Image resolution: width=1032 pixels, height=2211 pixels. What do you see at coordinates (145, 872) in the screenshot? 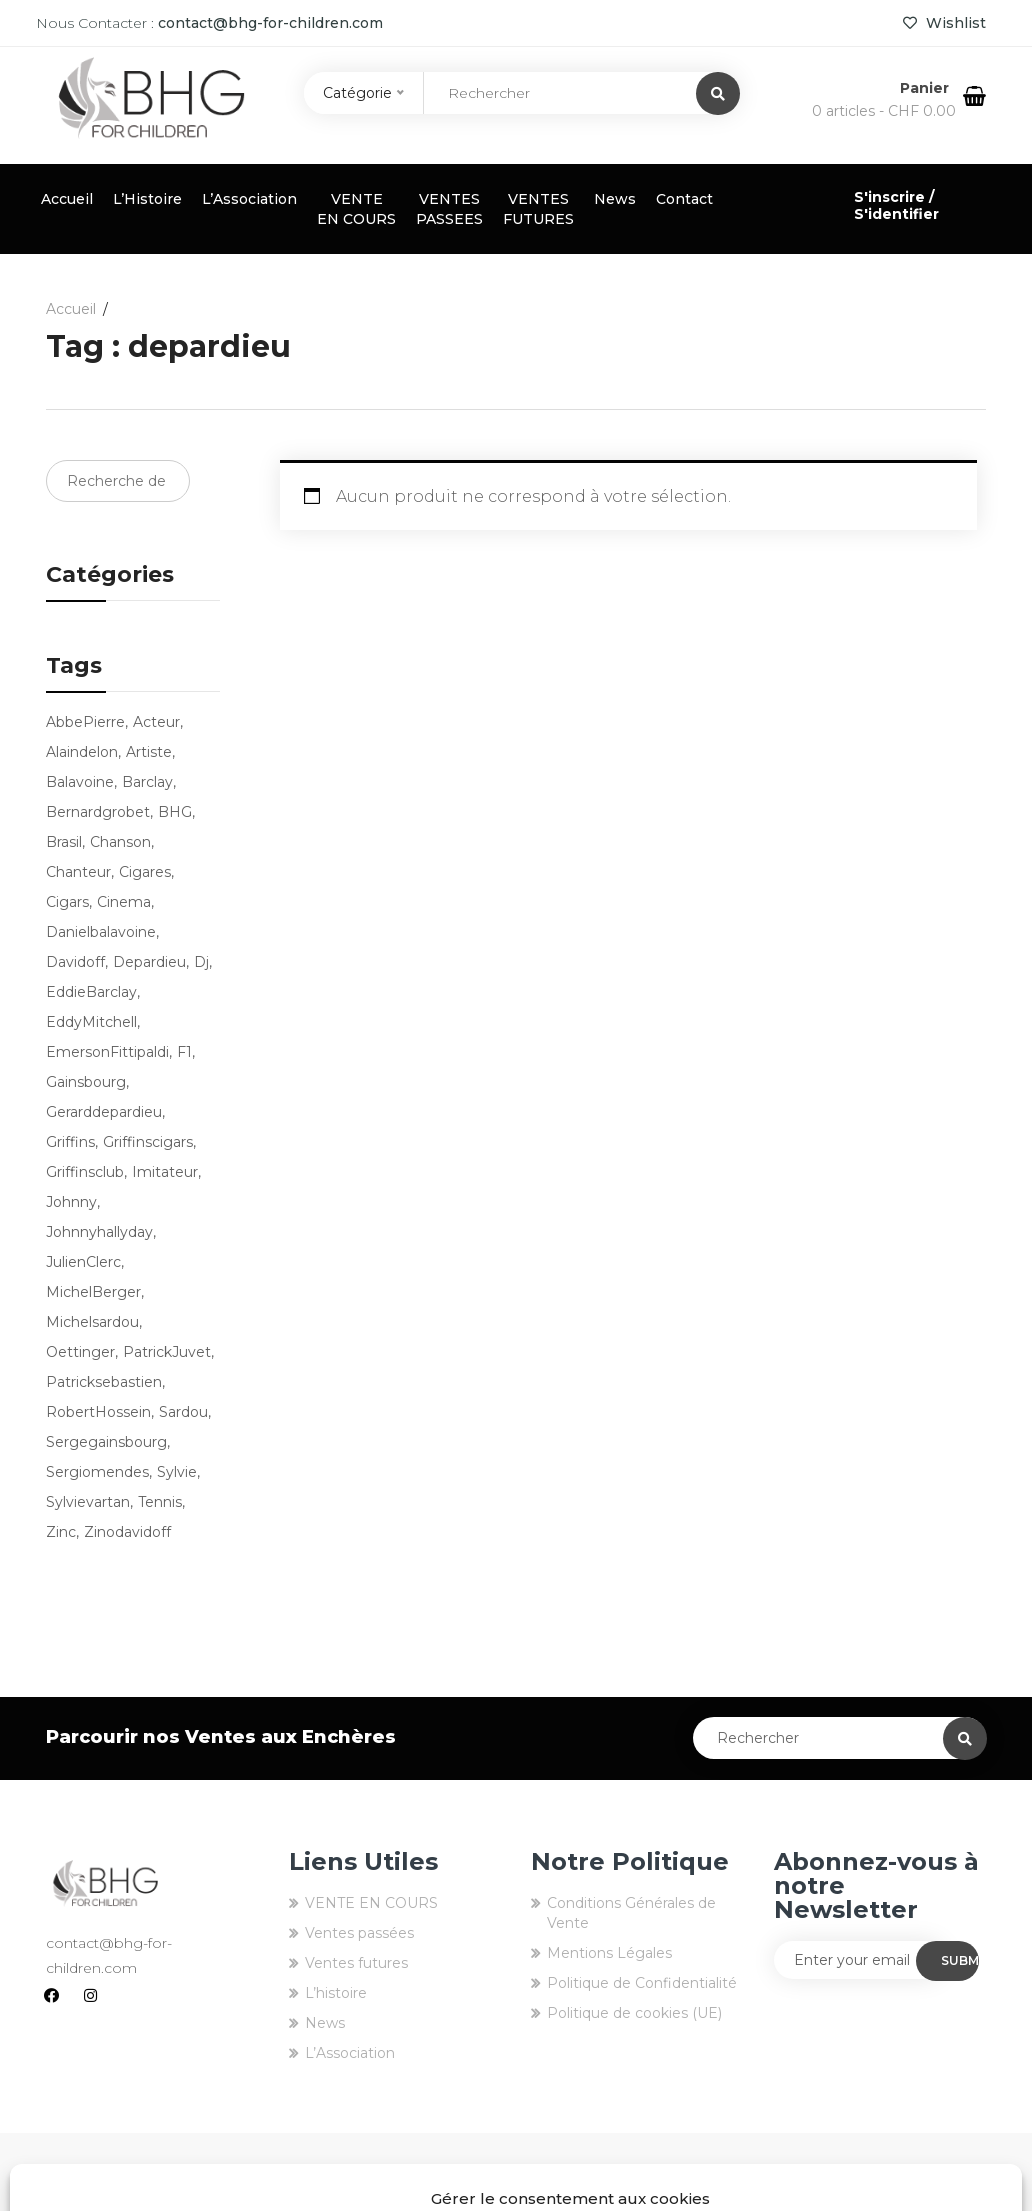
I see `cigares [cigares (16 produit)]` at bounding box center [145, 872].